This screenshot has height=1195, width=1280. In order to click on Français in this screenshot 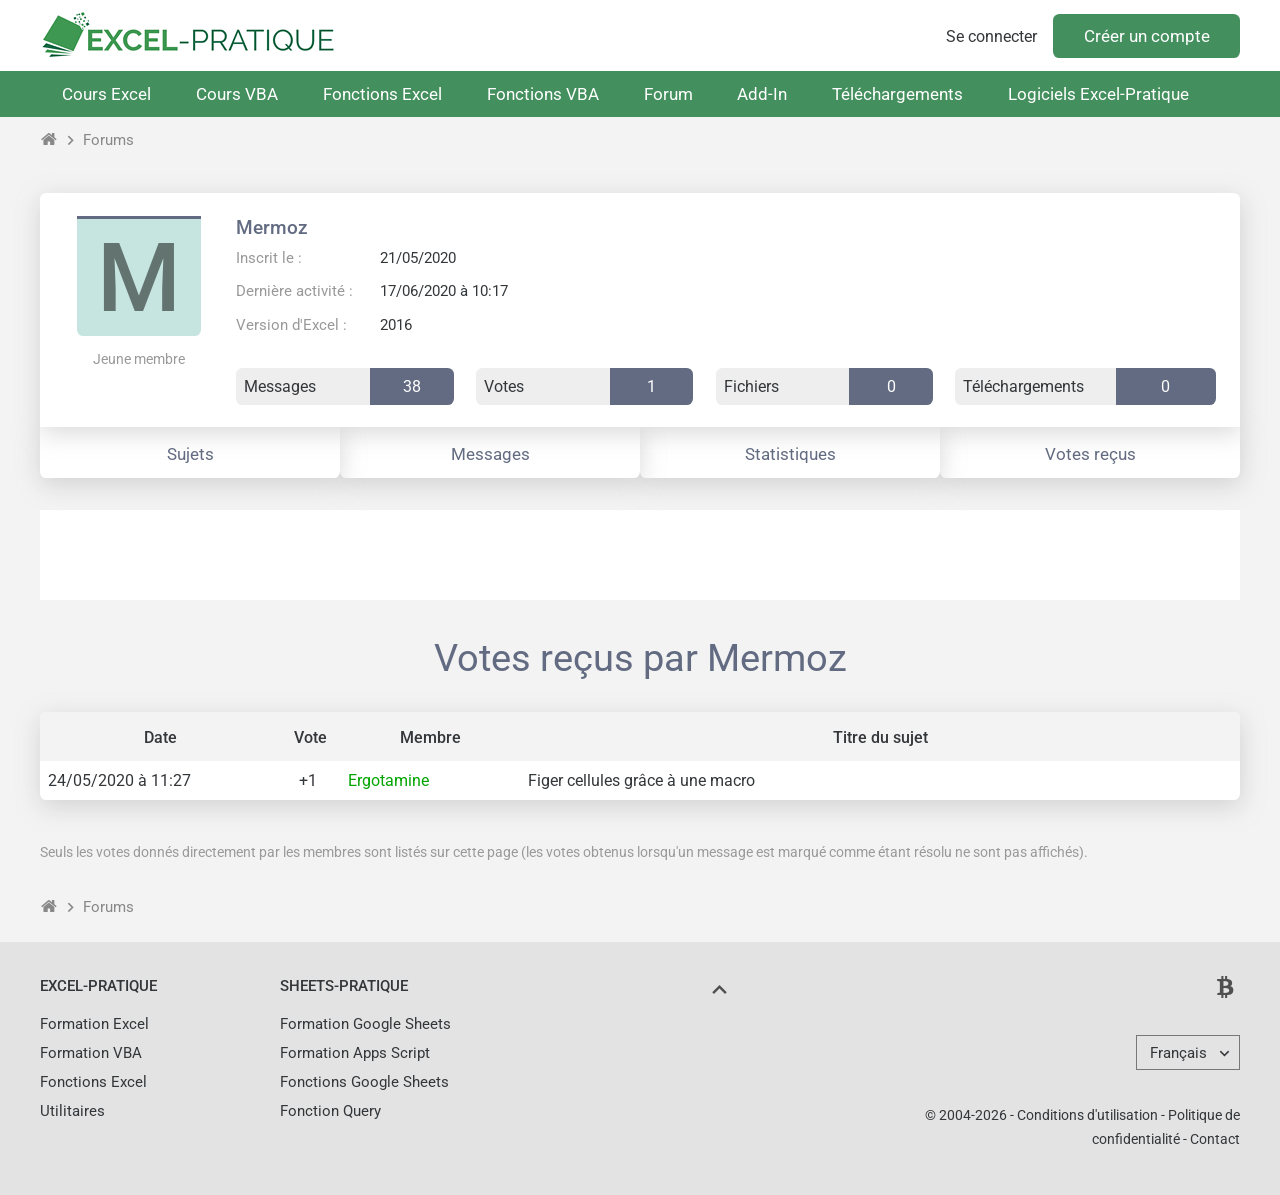, I will do `click(1178, 1053)`.